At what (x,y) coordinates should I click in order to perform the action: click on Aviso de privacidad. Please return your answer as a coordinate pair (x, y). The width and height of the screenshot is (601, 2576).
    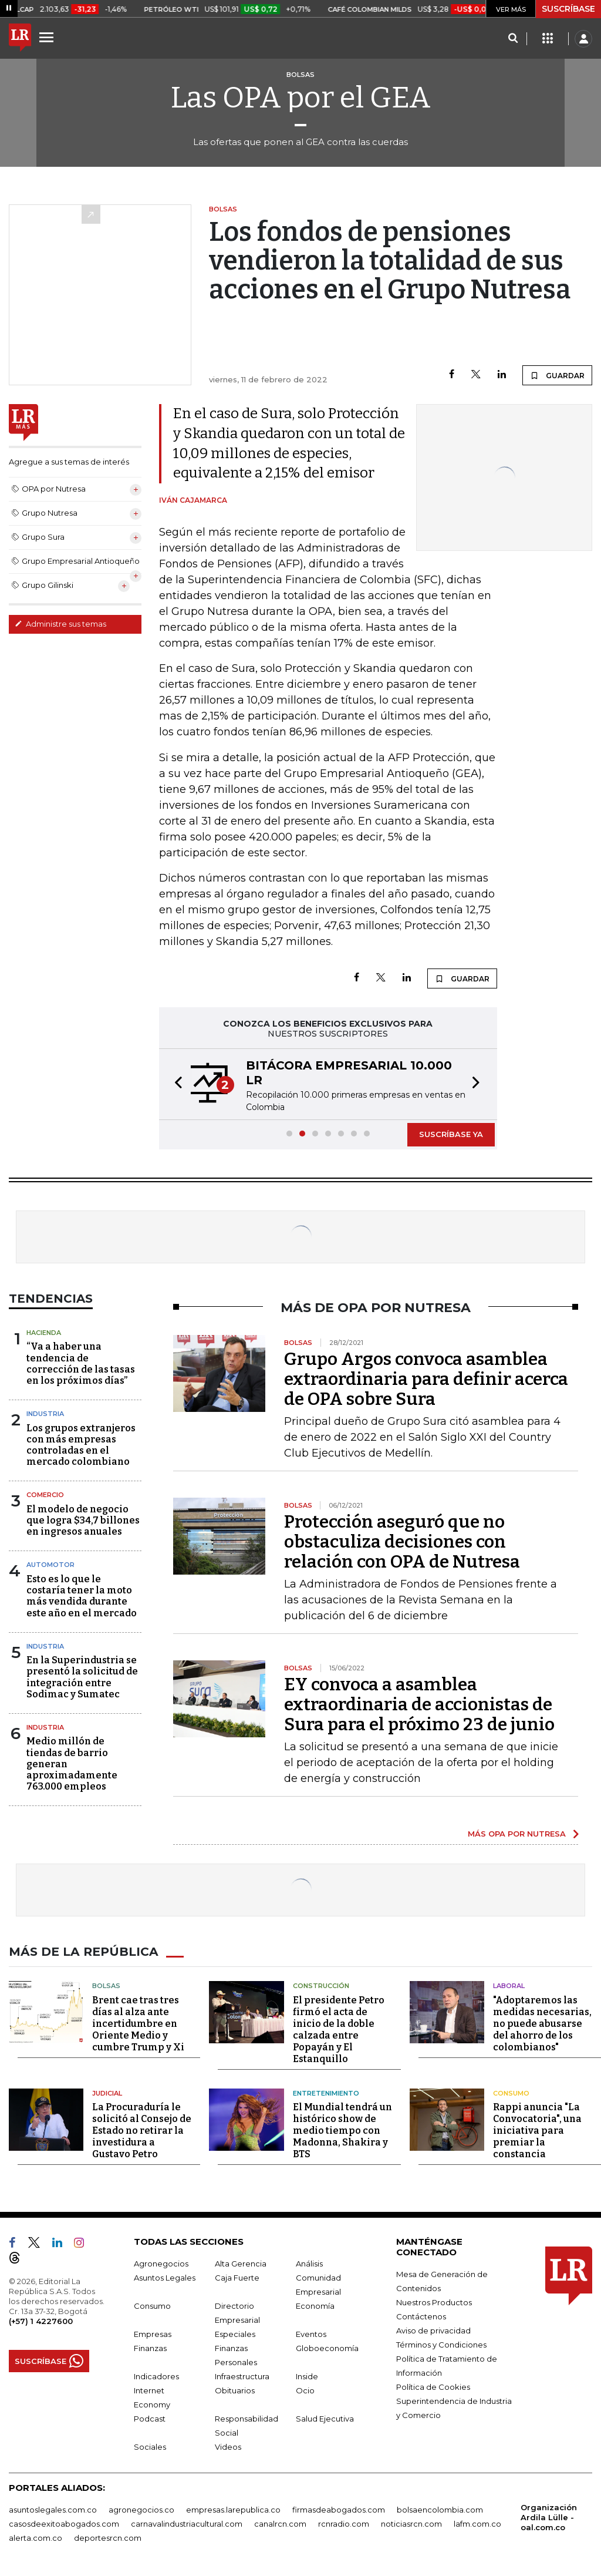
    Looking at the image, I should click on (433, 2330).